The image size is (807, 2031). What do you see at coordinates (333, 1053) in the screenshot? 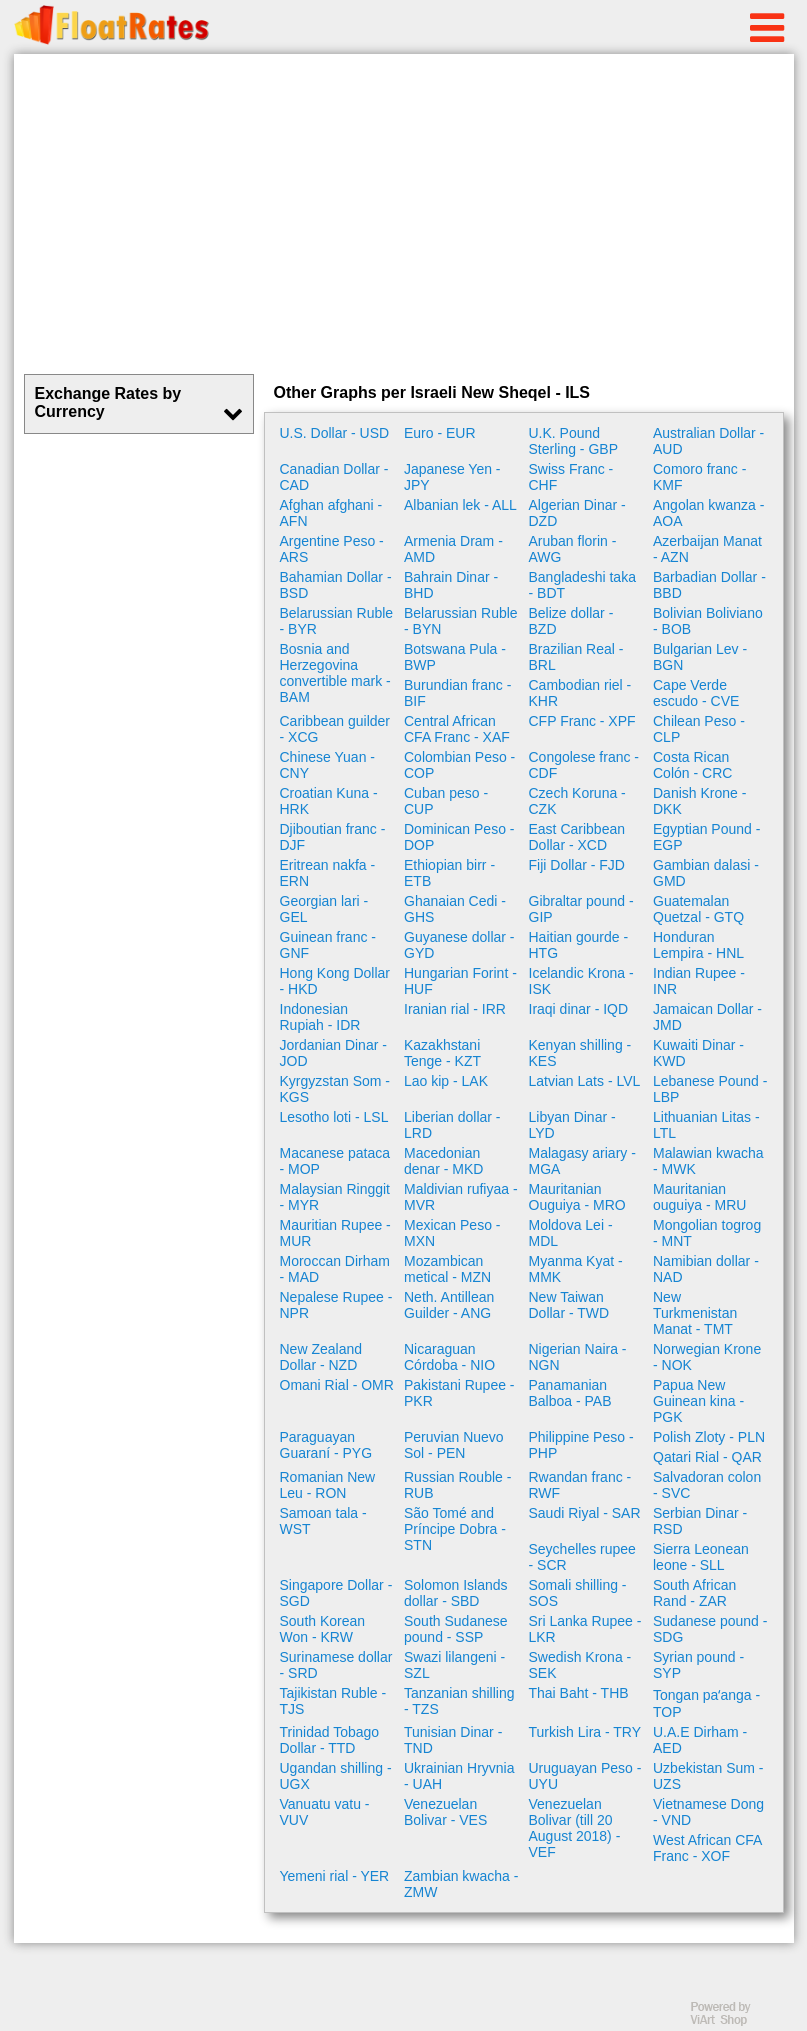
I see `Jordanian Dinar - JOD` at bounding box center [333, 1053].